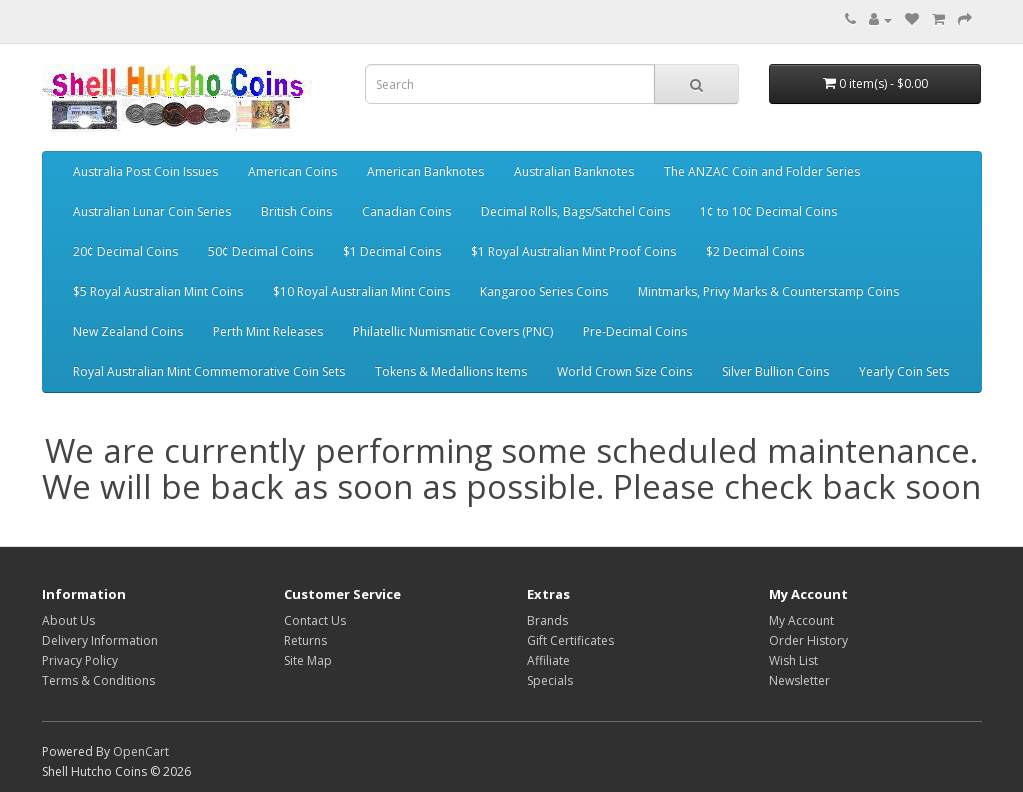 The image size is (1023, 792). What do you see at coordinates (406, 211) in the screenshot?
I see `Canadian Coins` at bounding box center [406, 211].